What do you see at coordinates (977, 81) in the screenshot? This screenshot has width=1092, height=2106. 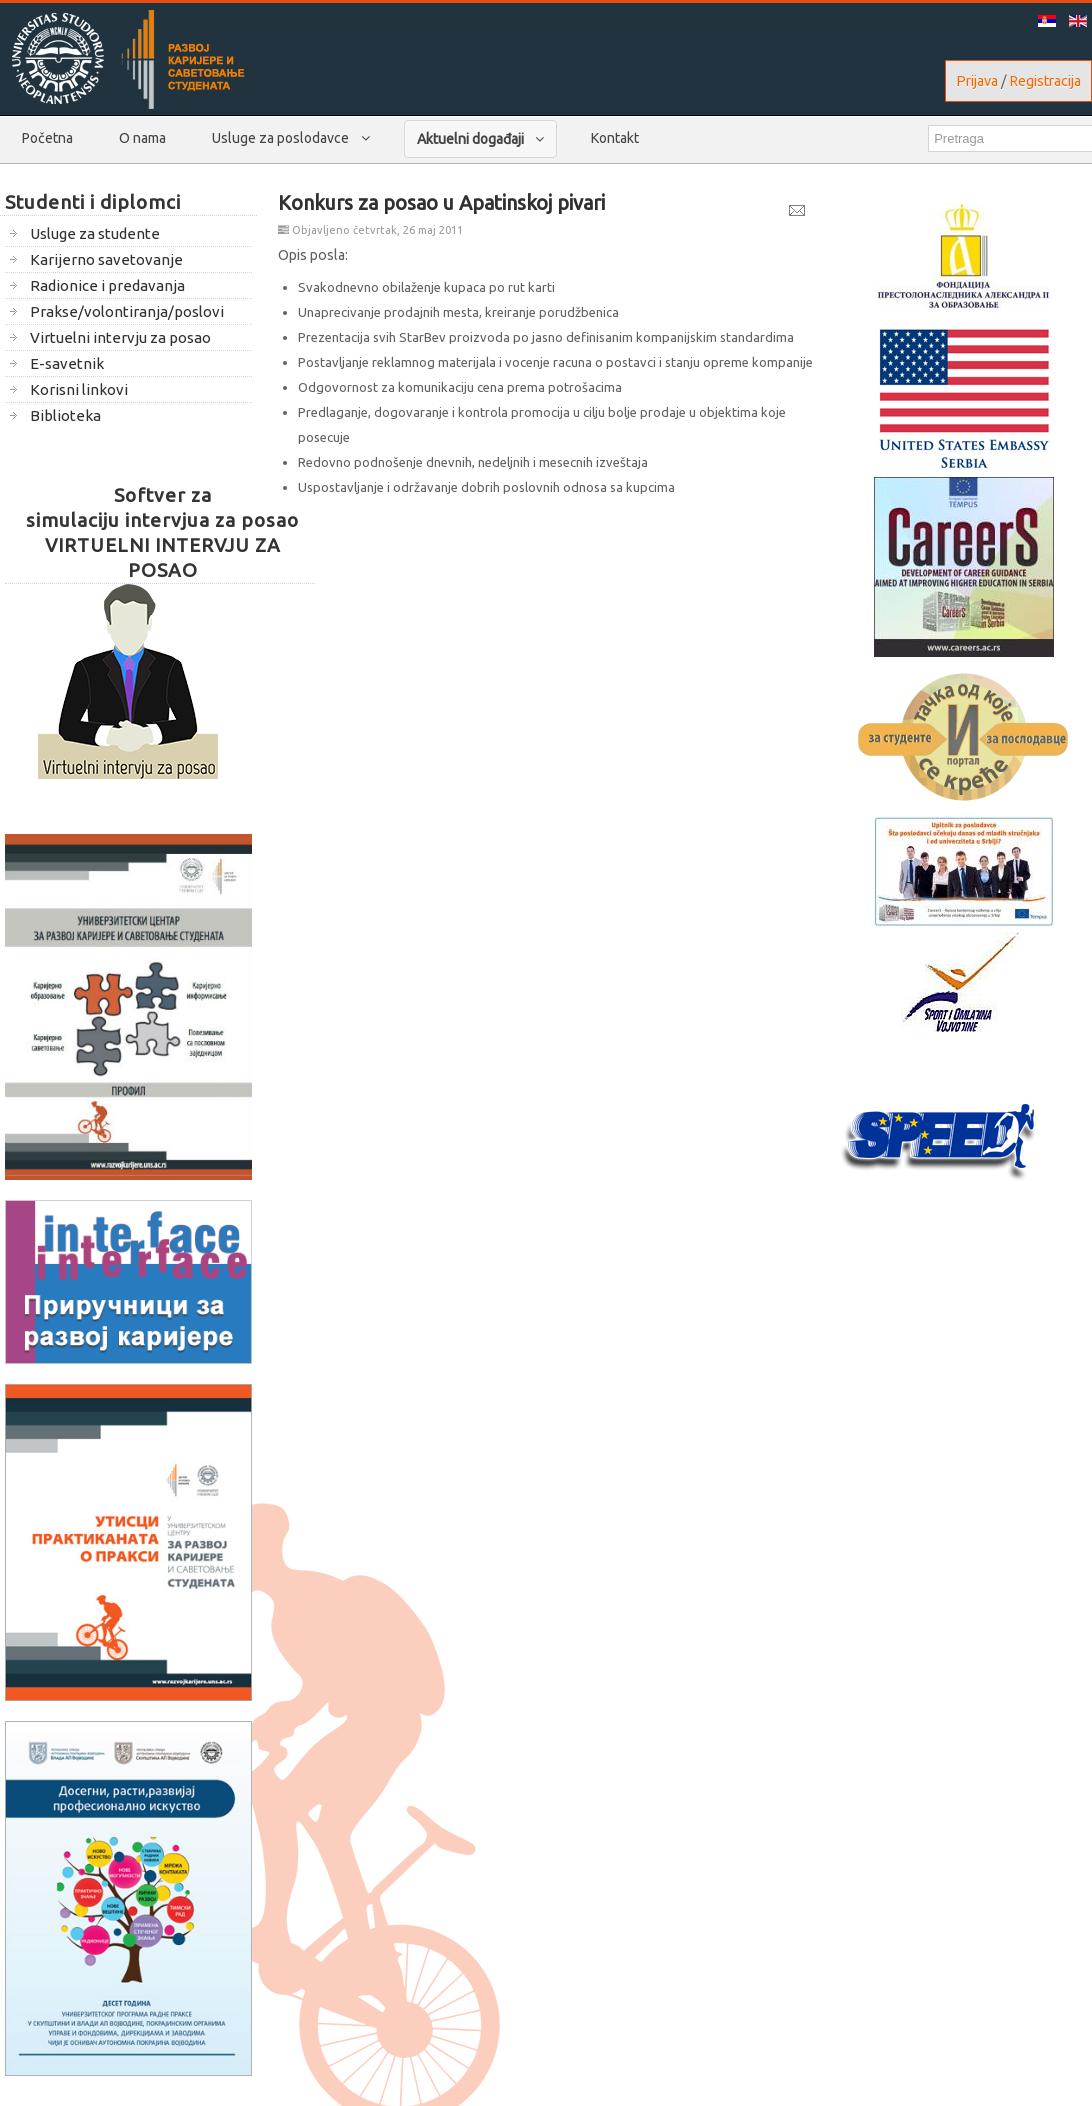 I see `Prijava` at bounding box center [977, 81].